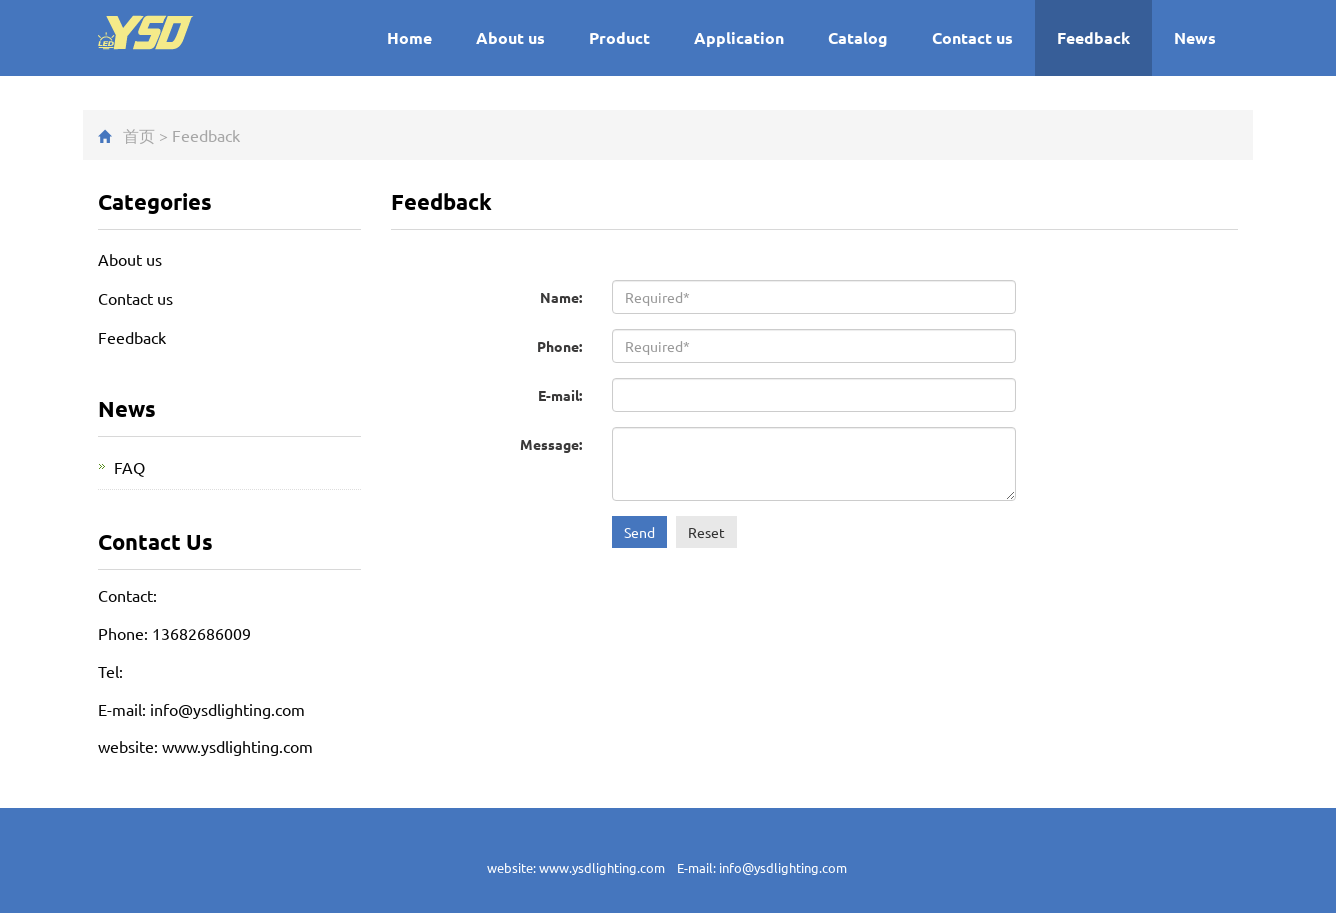 Image resolution: width=1336 pixels, height=913 pixels. I want to click on Product, so click(619, 37).